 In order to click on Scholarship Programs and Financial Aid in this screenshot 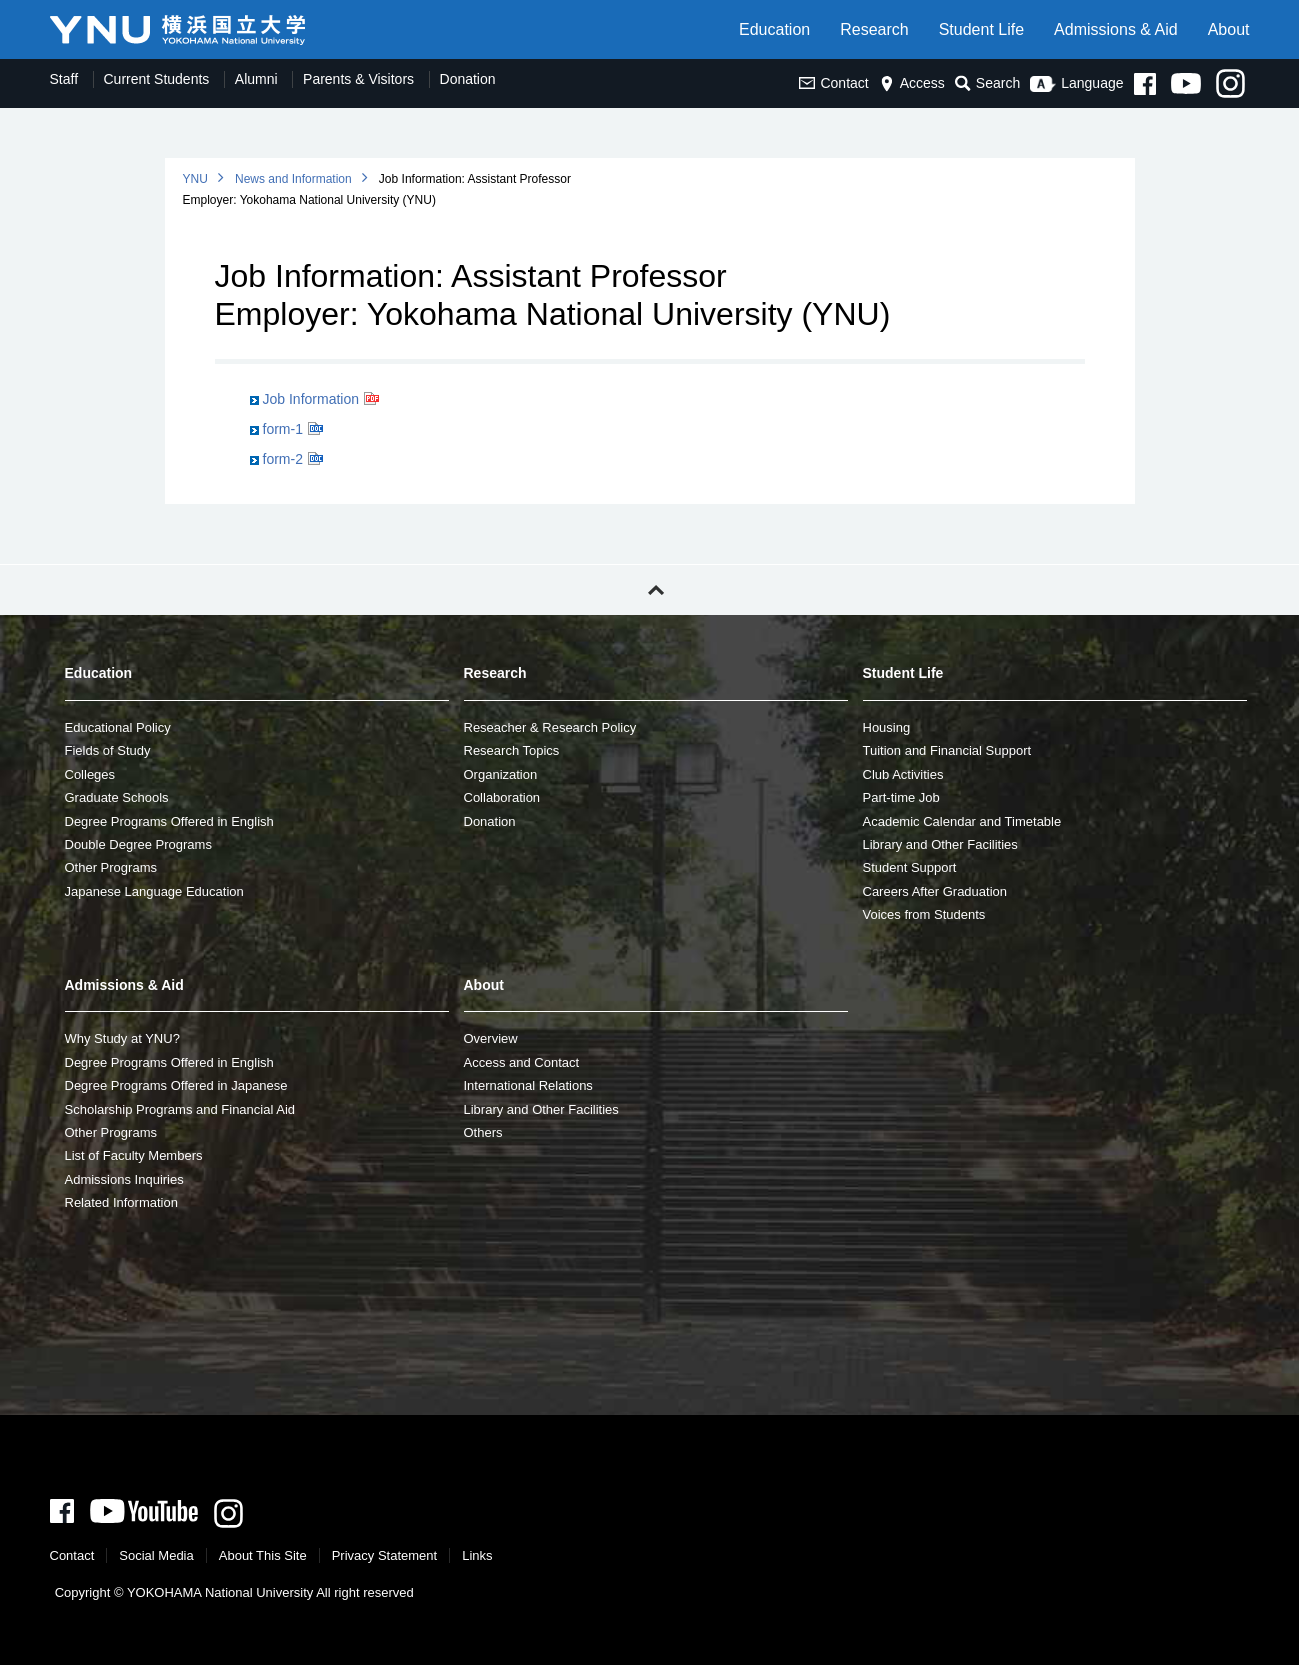, I will do `click(180, 1109)`.